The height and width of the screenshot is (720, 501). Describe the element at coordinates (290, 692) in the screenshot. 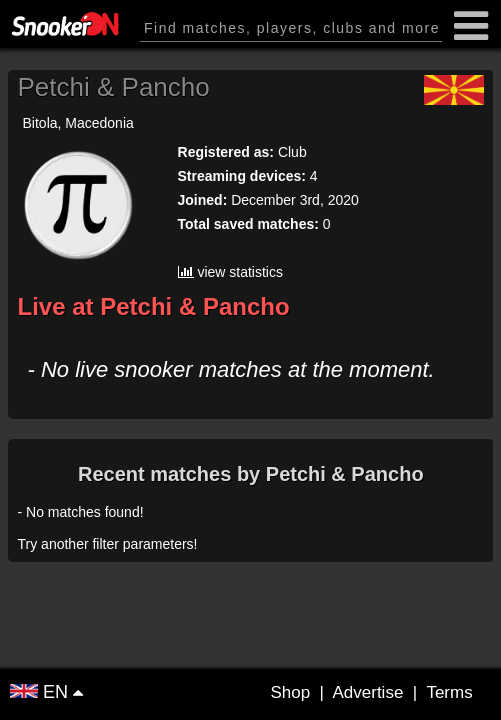

I see `Shop` at that location.